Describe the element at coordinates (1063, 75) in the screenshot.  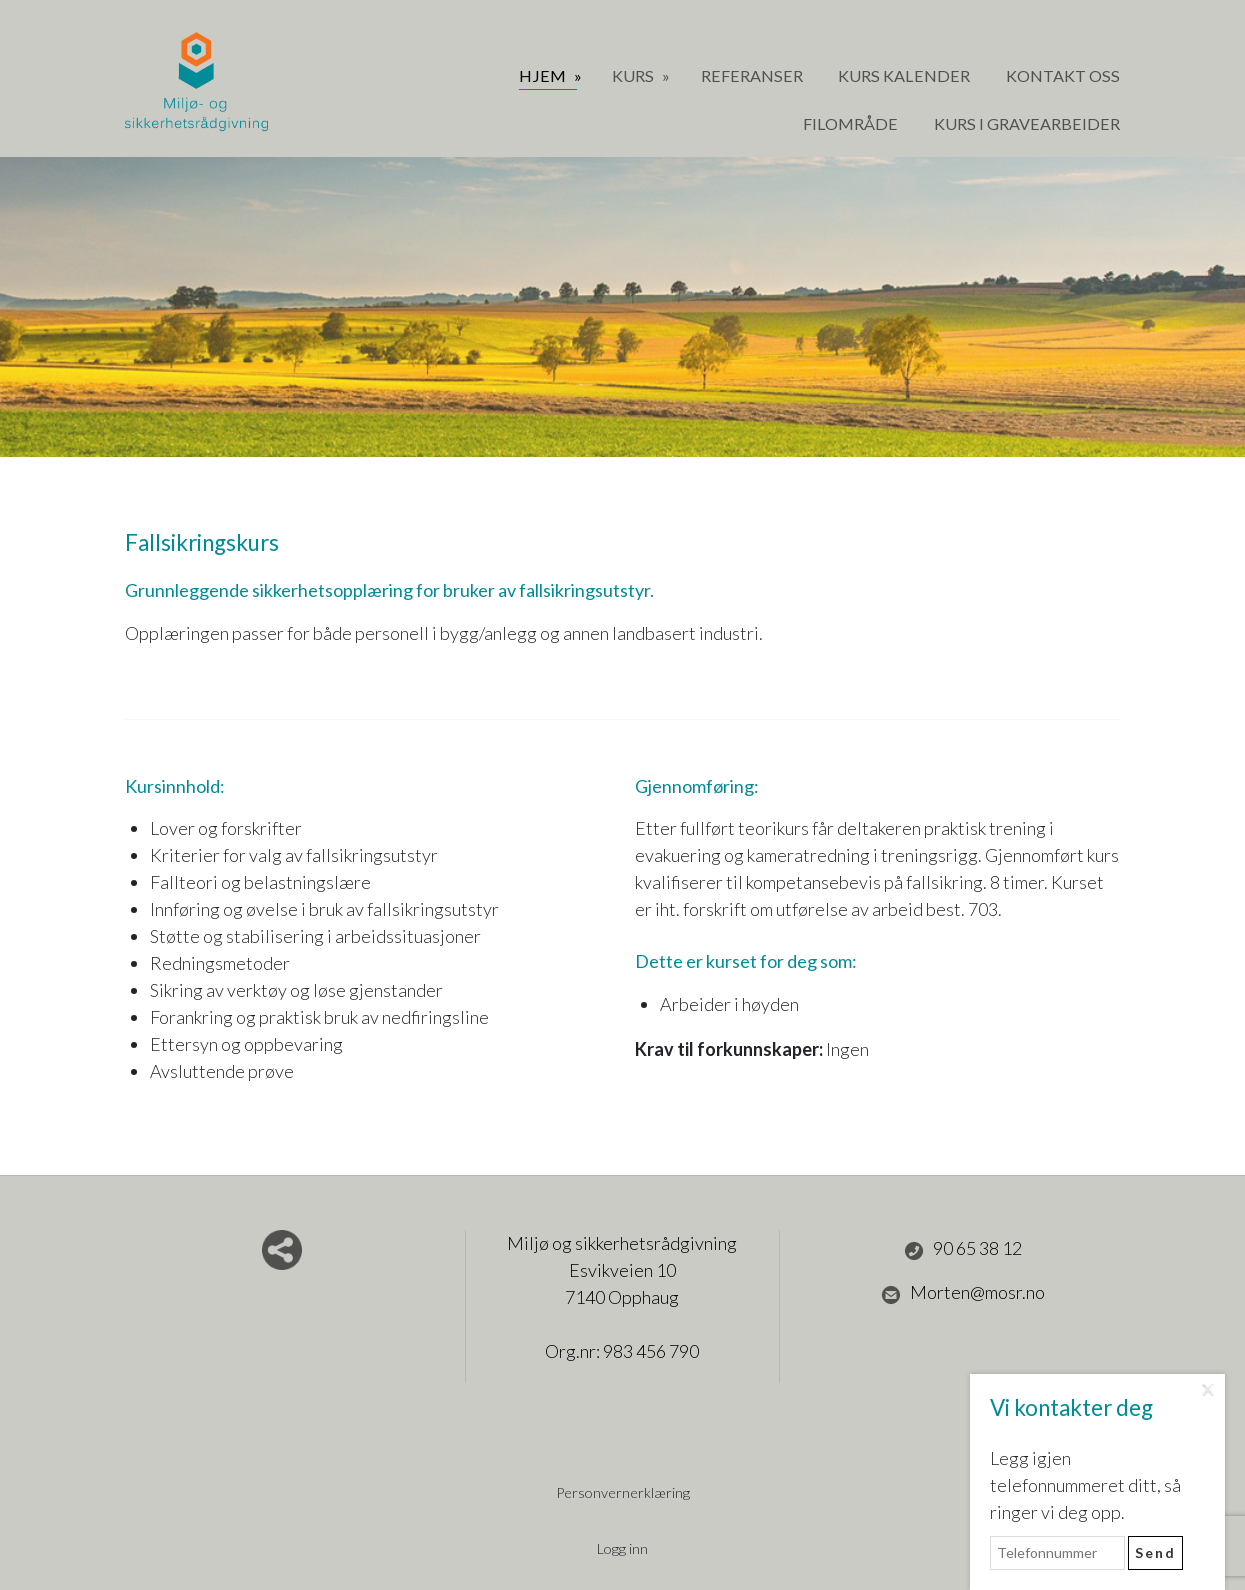
I see `Kontakt oss` at that location.